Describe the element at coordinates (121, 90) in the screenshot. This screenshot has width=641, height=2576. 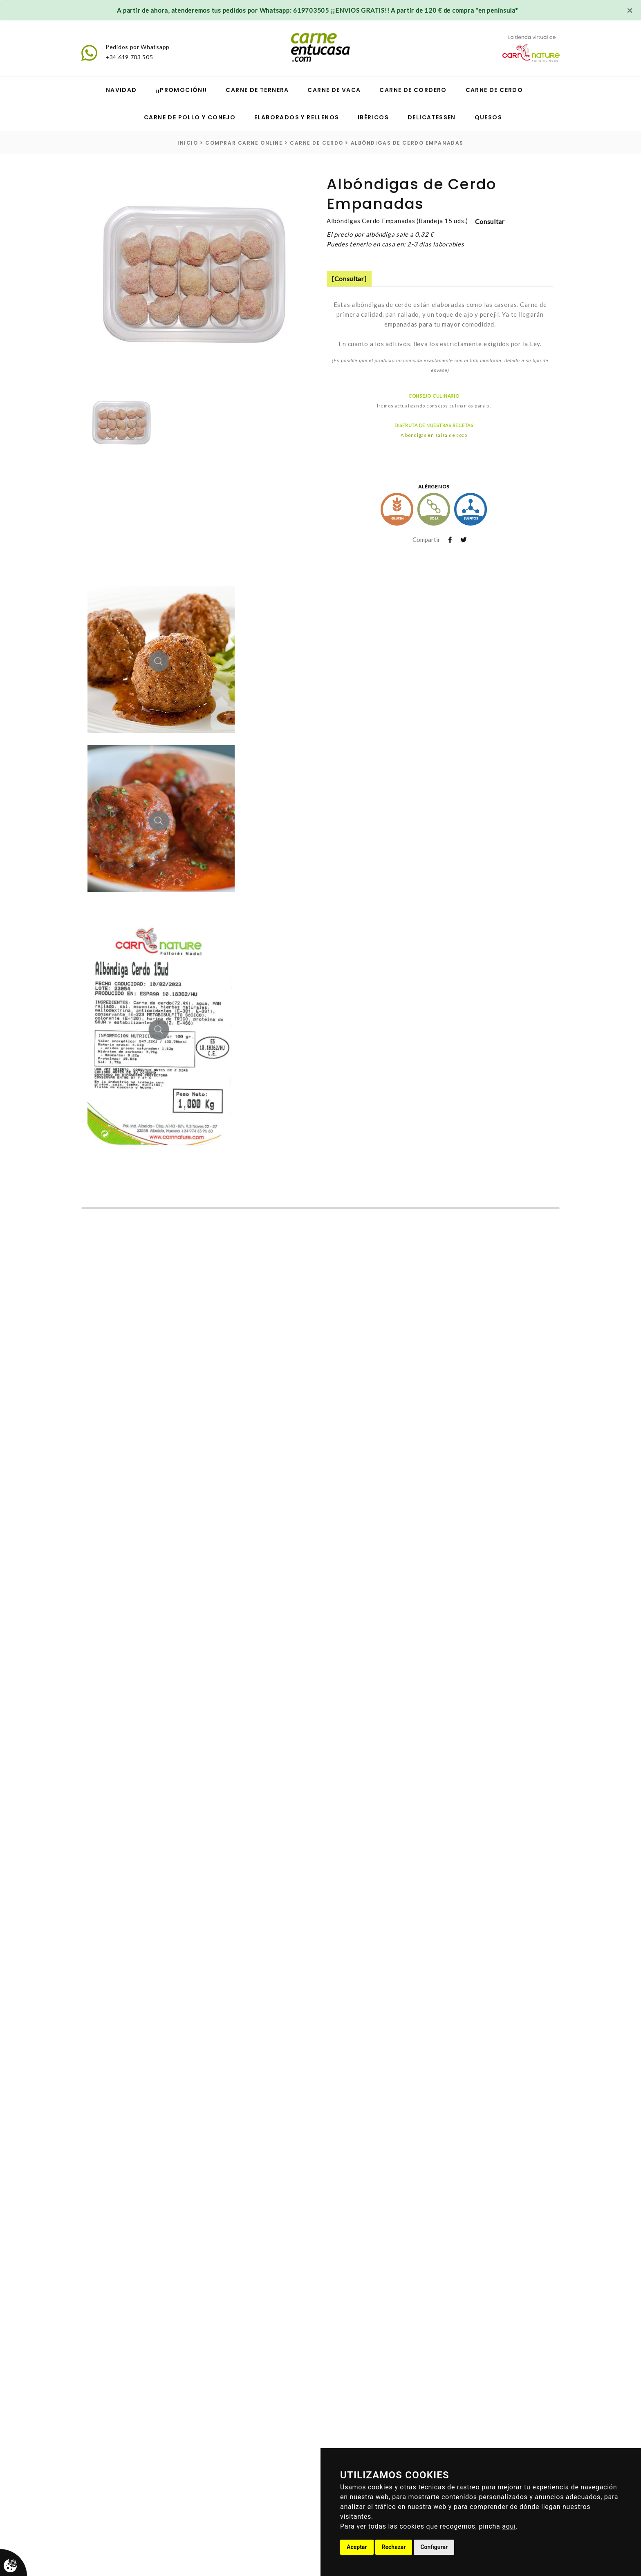
I see `Navidad` at that location.